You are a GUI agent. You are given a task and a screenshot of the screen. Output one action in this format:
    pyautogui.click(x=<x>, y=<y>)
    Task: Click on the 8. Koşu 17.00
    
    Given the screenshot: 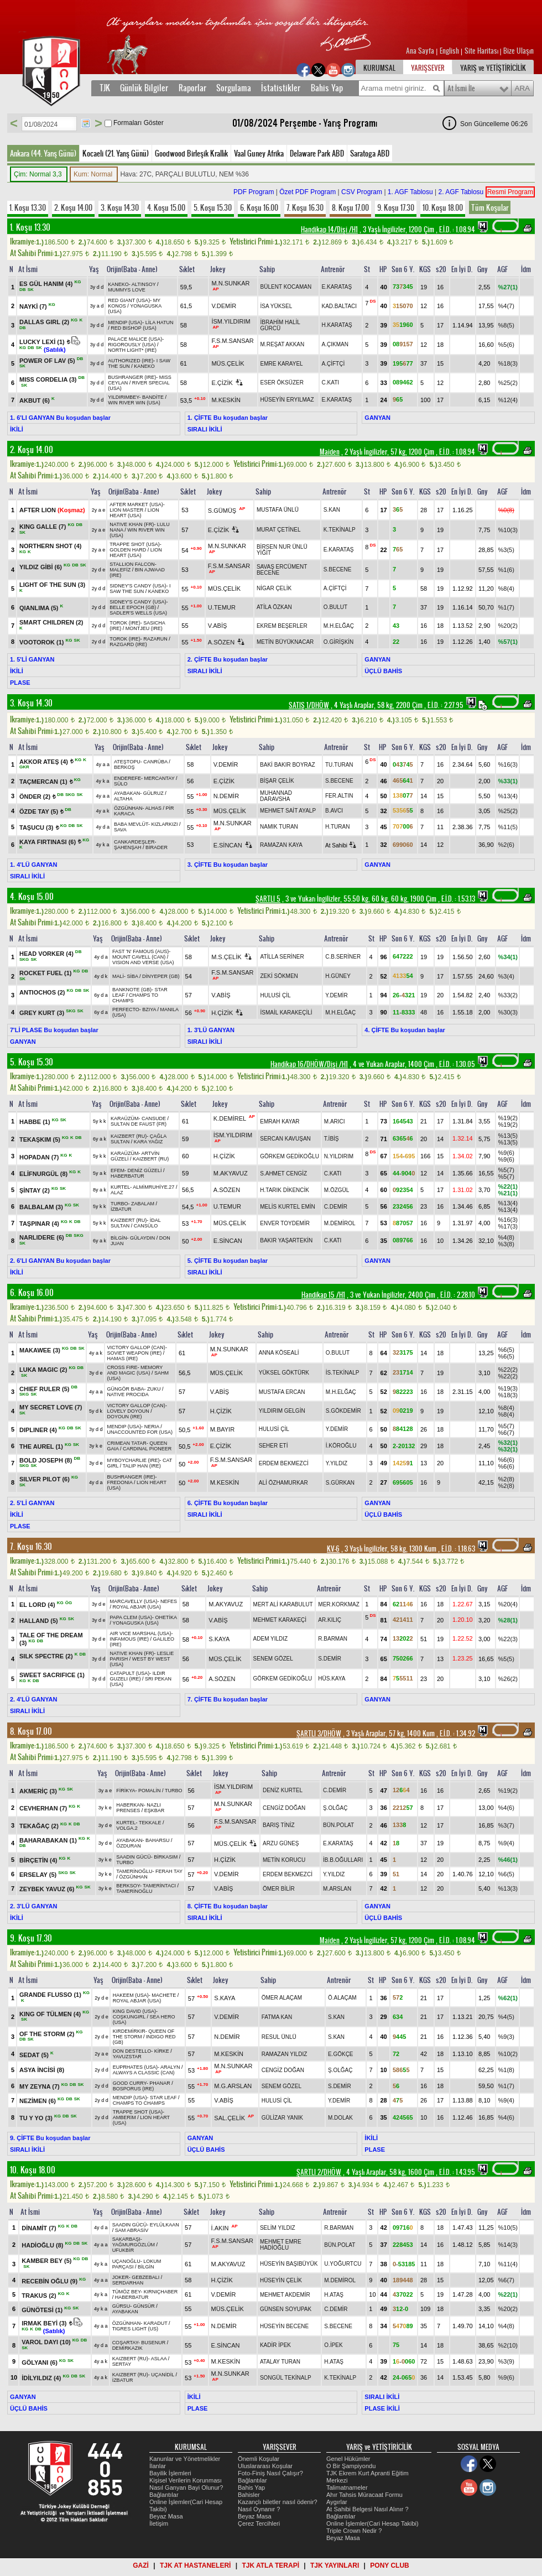 What is the action you would take?
    pyautogui.click(x=350, y=207)
    